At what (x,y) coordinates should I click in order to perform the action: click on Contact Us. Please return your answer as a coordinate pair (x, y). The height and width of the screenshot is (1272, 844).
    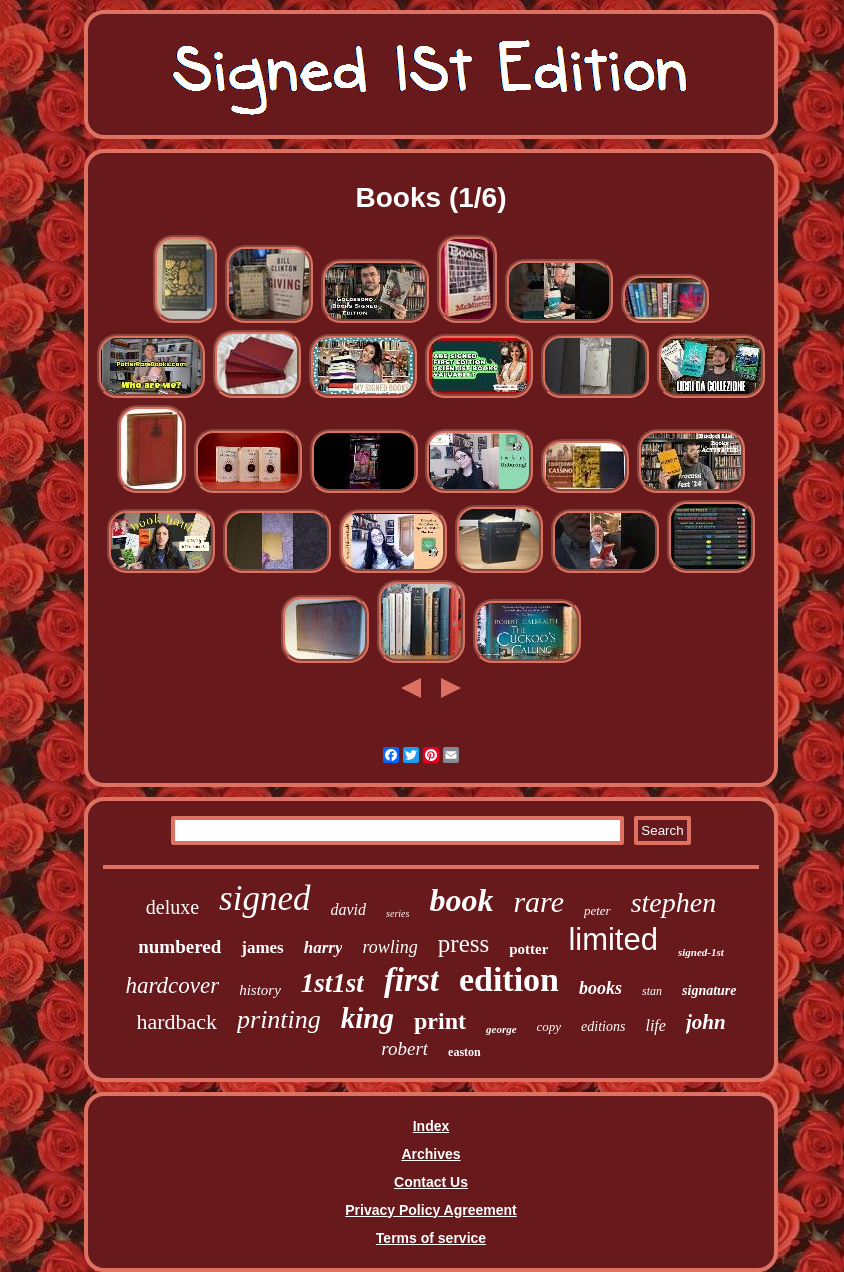
    Looking at the image, I should click on (431, 1182).